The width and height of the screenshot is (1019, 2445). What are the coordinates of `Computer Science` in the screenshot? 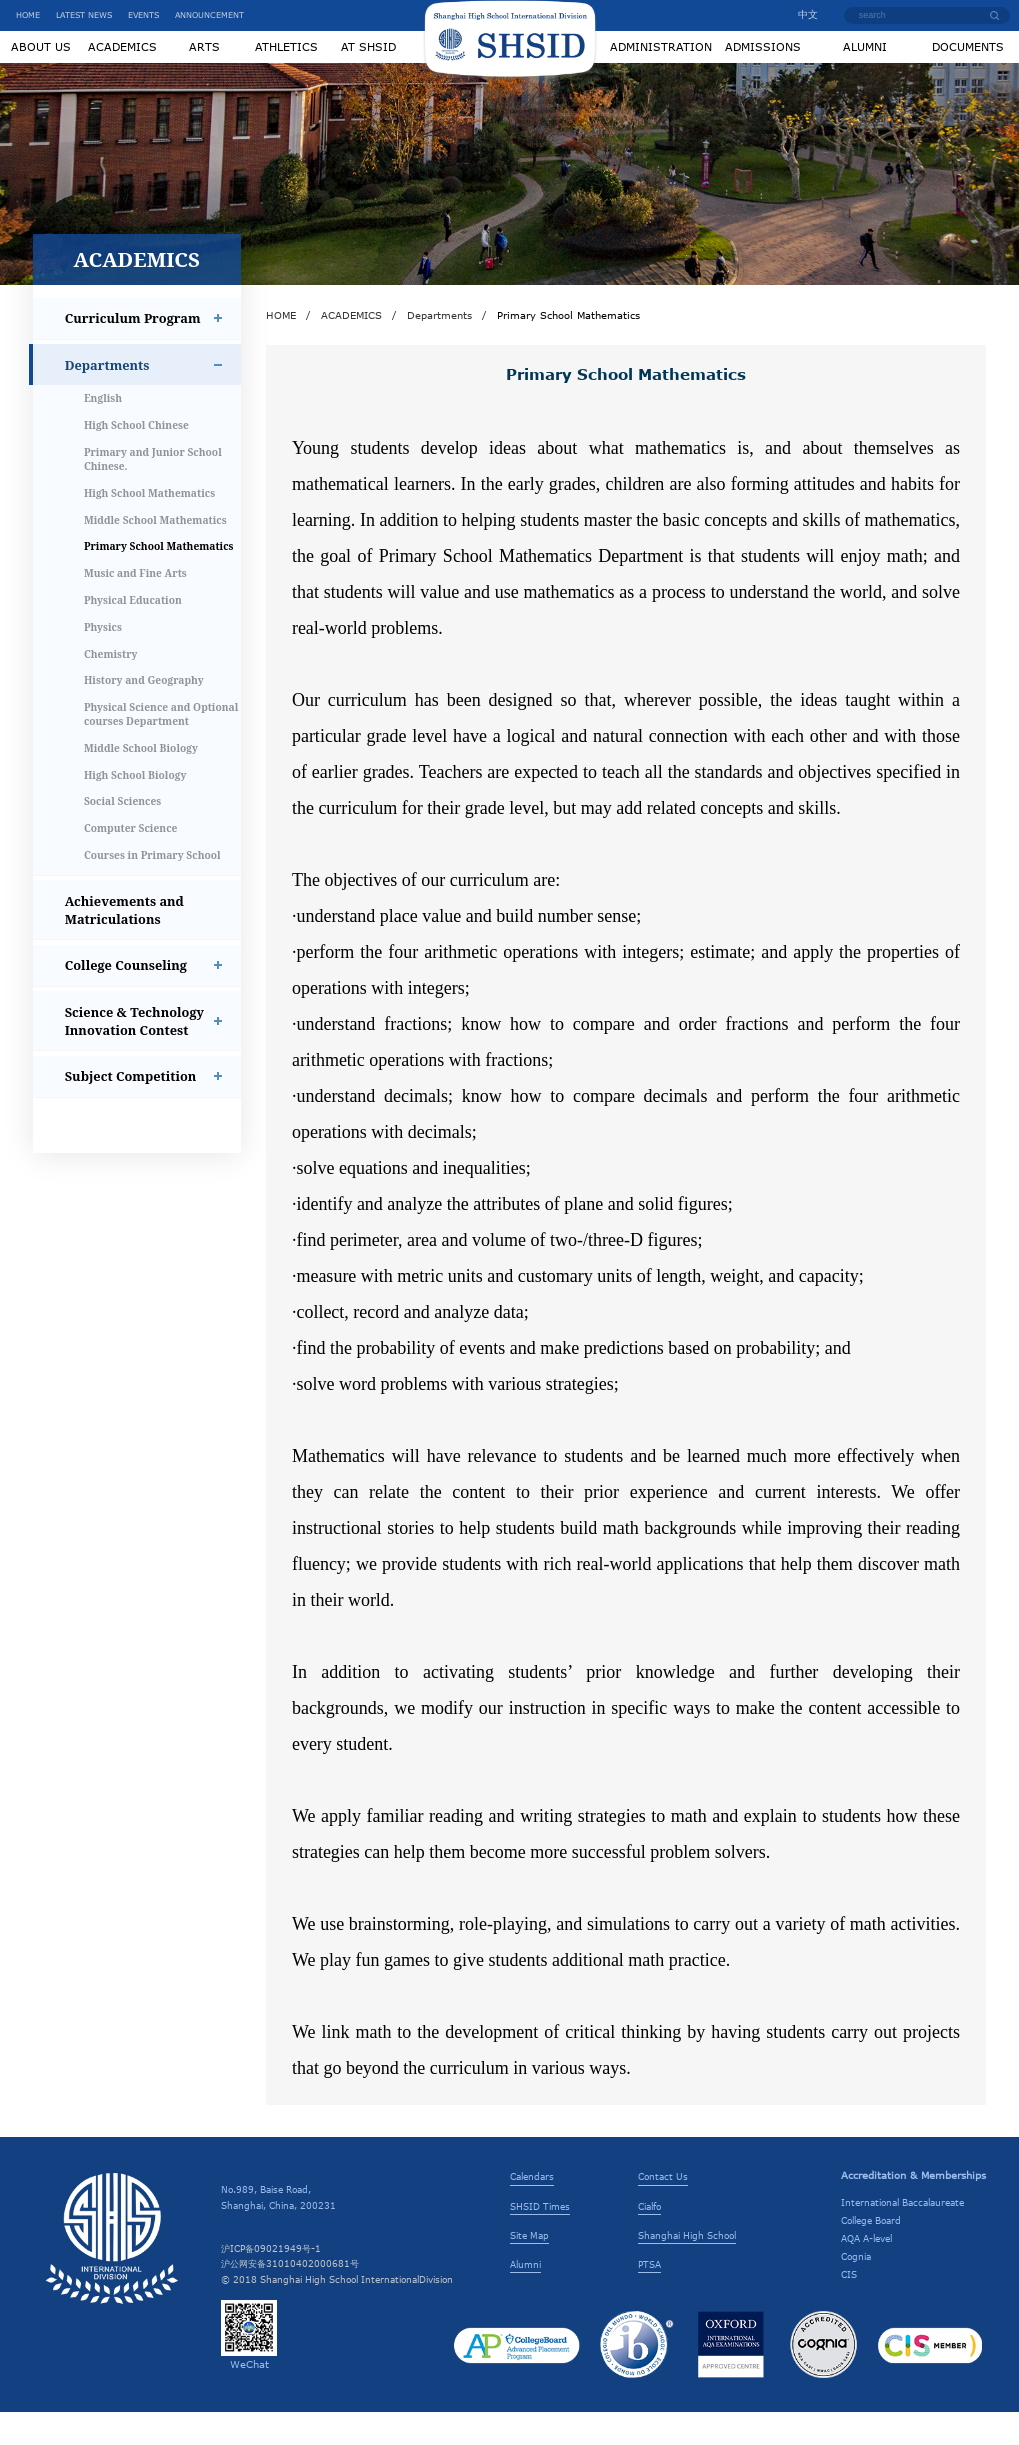 It's located at (131, 862).